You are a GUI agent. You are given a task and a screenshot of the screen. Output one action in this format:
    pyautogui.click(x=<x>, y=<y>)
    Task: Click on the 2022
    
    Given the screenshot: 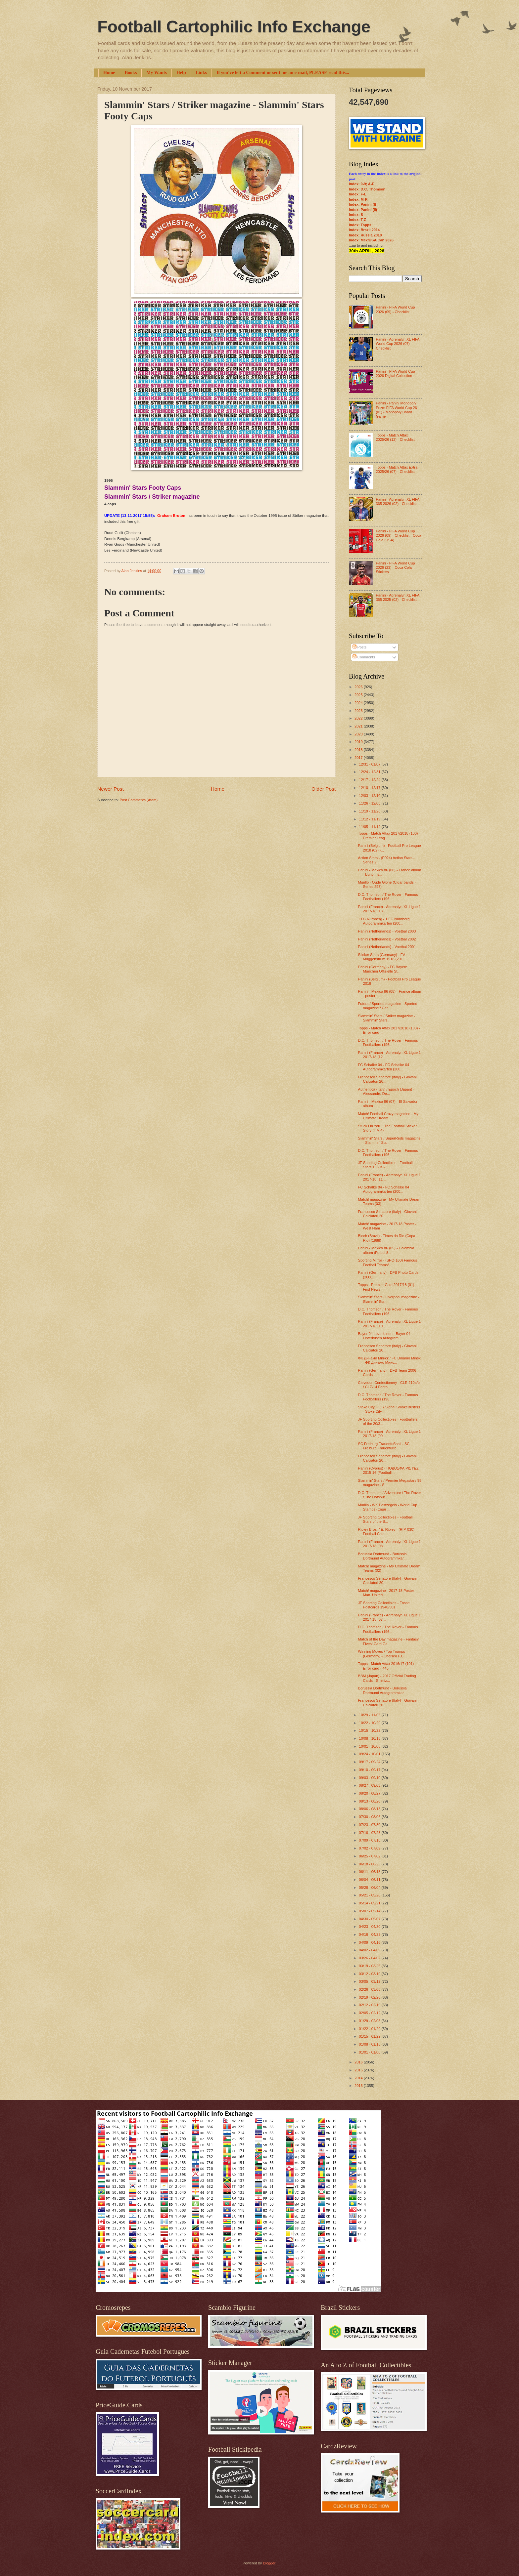 What is the action you would take?
    pyautogui.click(x=359, y=718)
    